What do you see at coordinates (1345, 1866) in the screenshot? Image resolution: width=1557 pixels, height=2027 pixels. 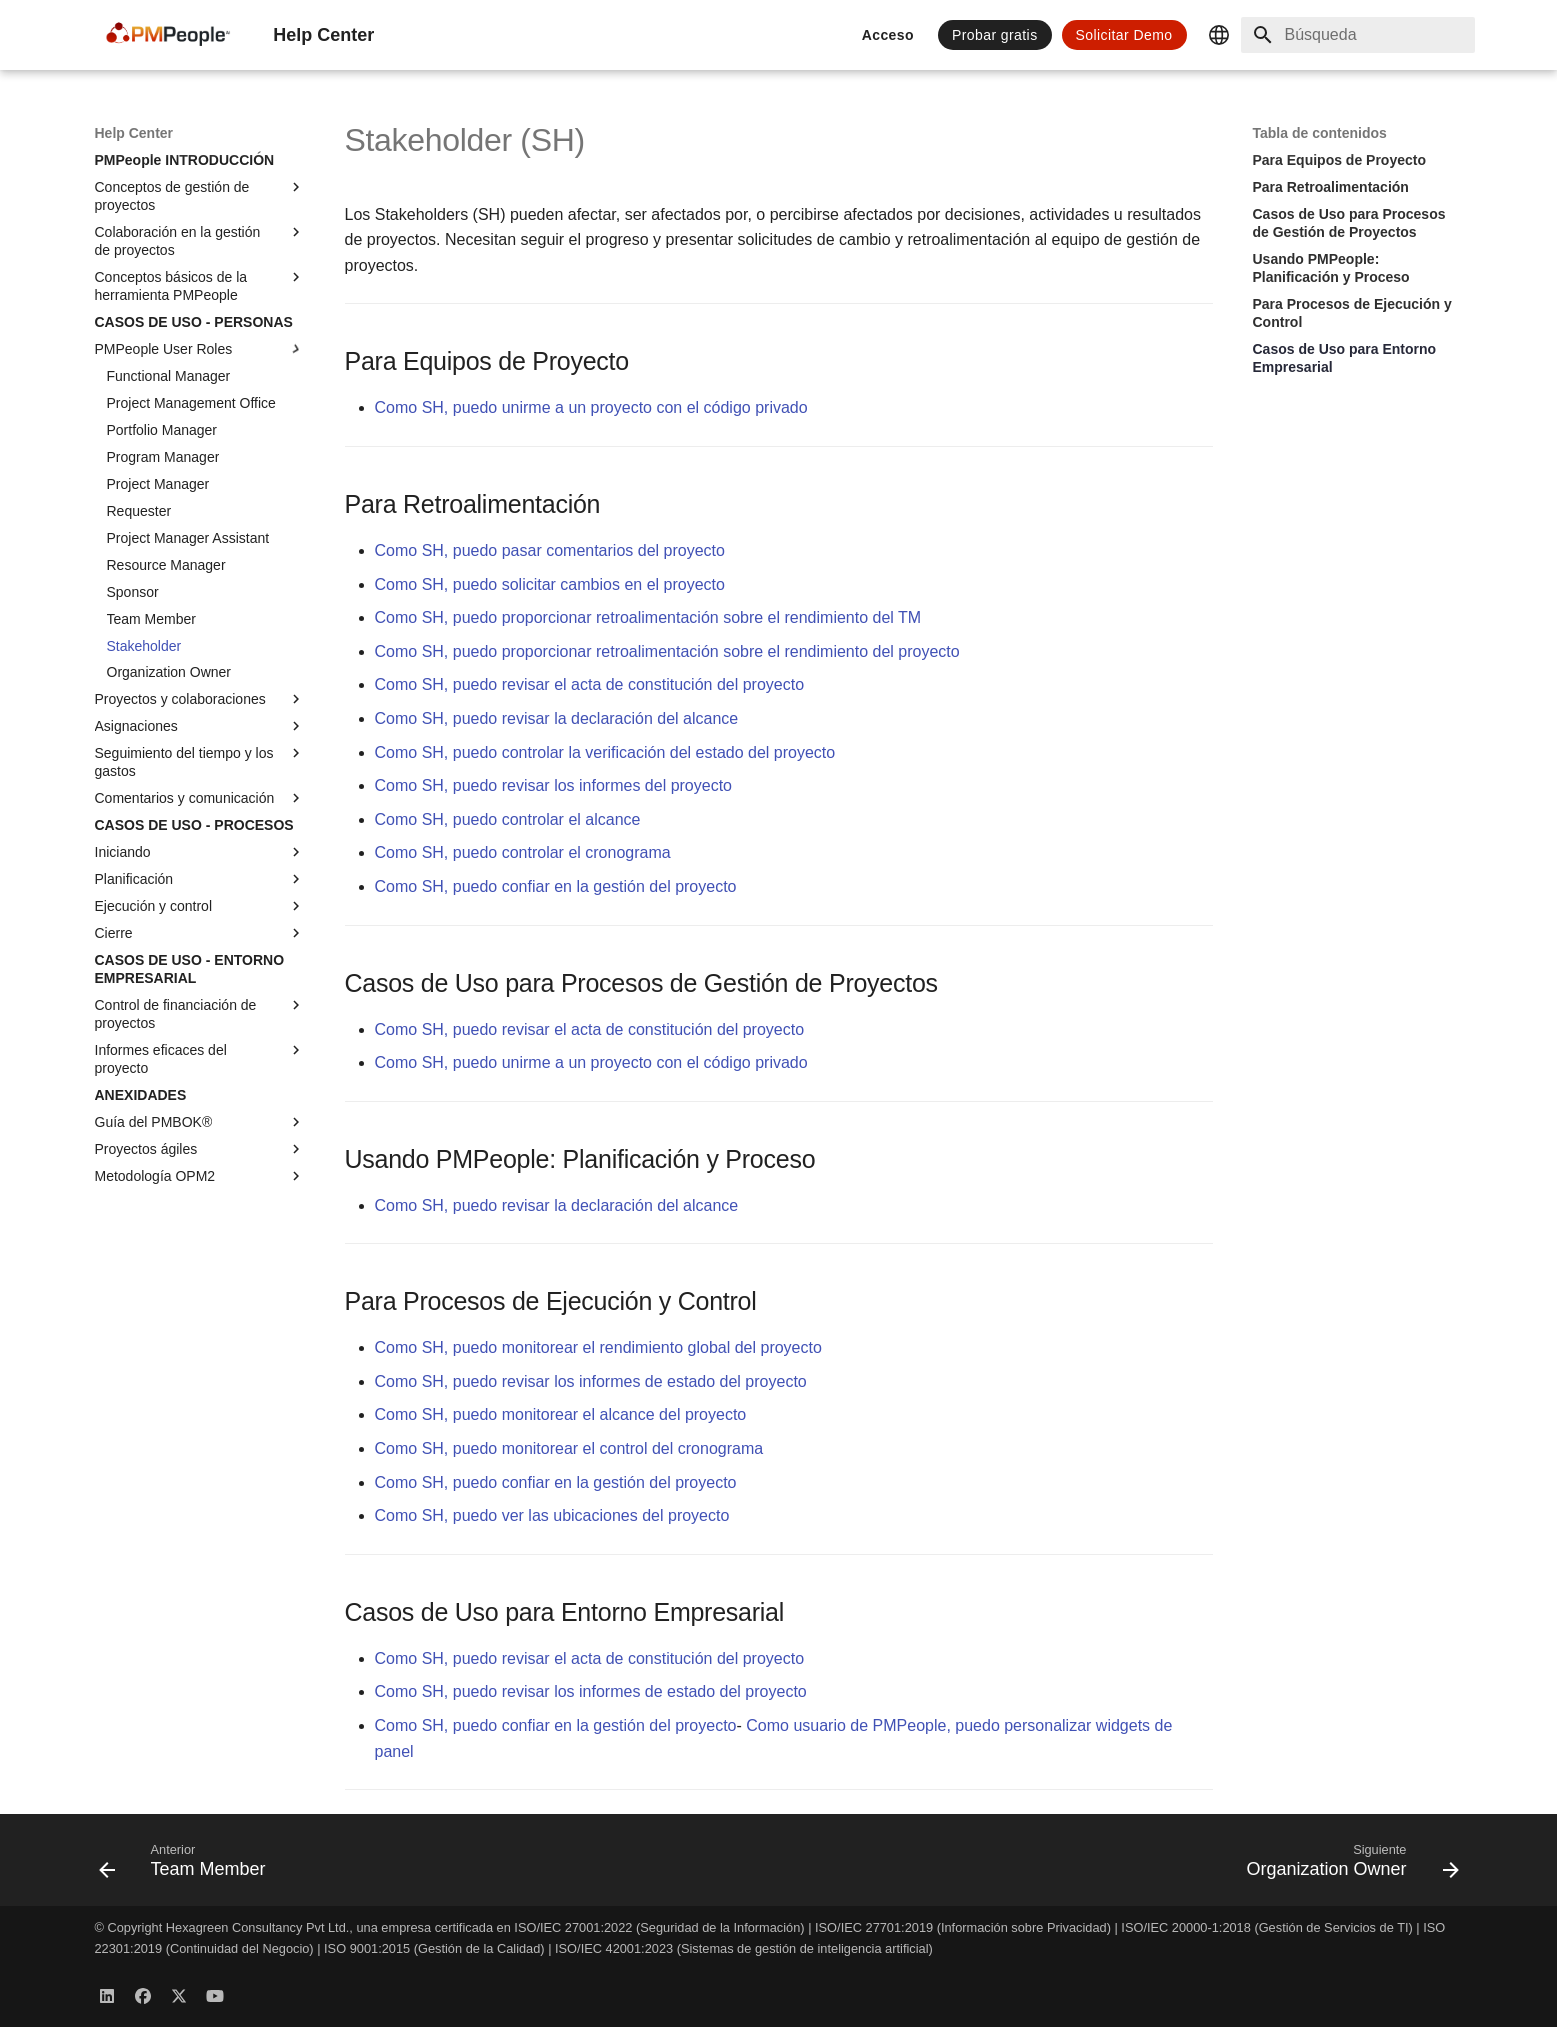 I see `[Siguiente: Organization Owner]` at bounding box center [1345, 1866].